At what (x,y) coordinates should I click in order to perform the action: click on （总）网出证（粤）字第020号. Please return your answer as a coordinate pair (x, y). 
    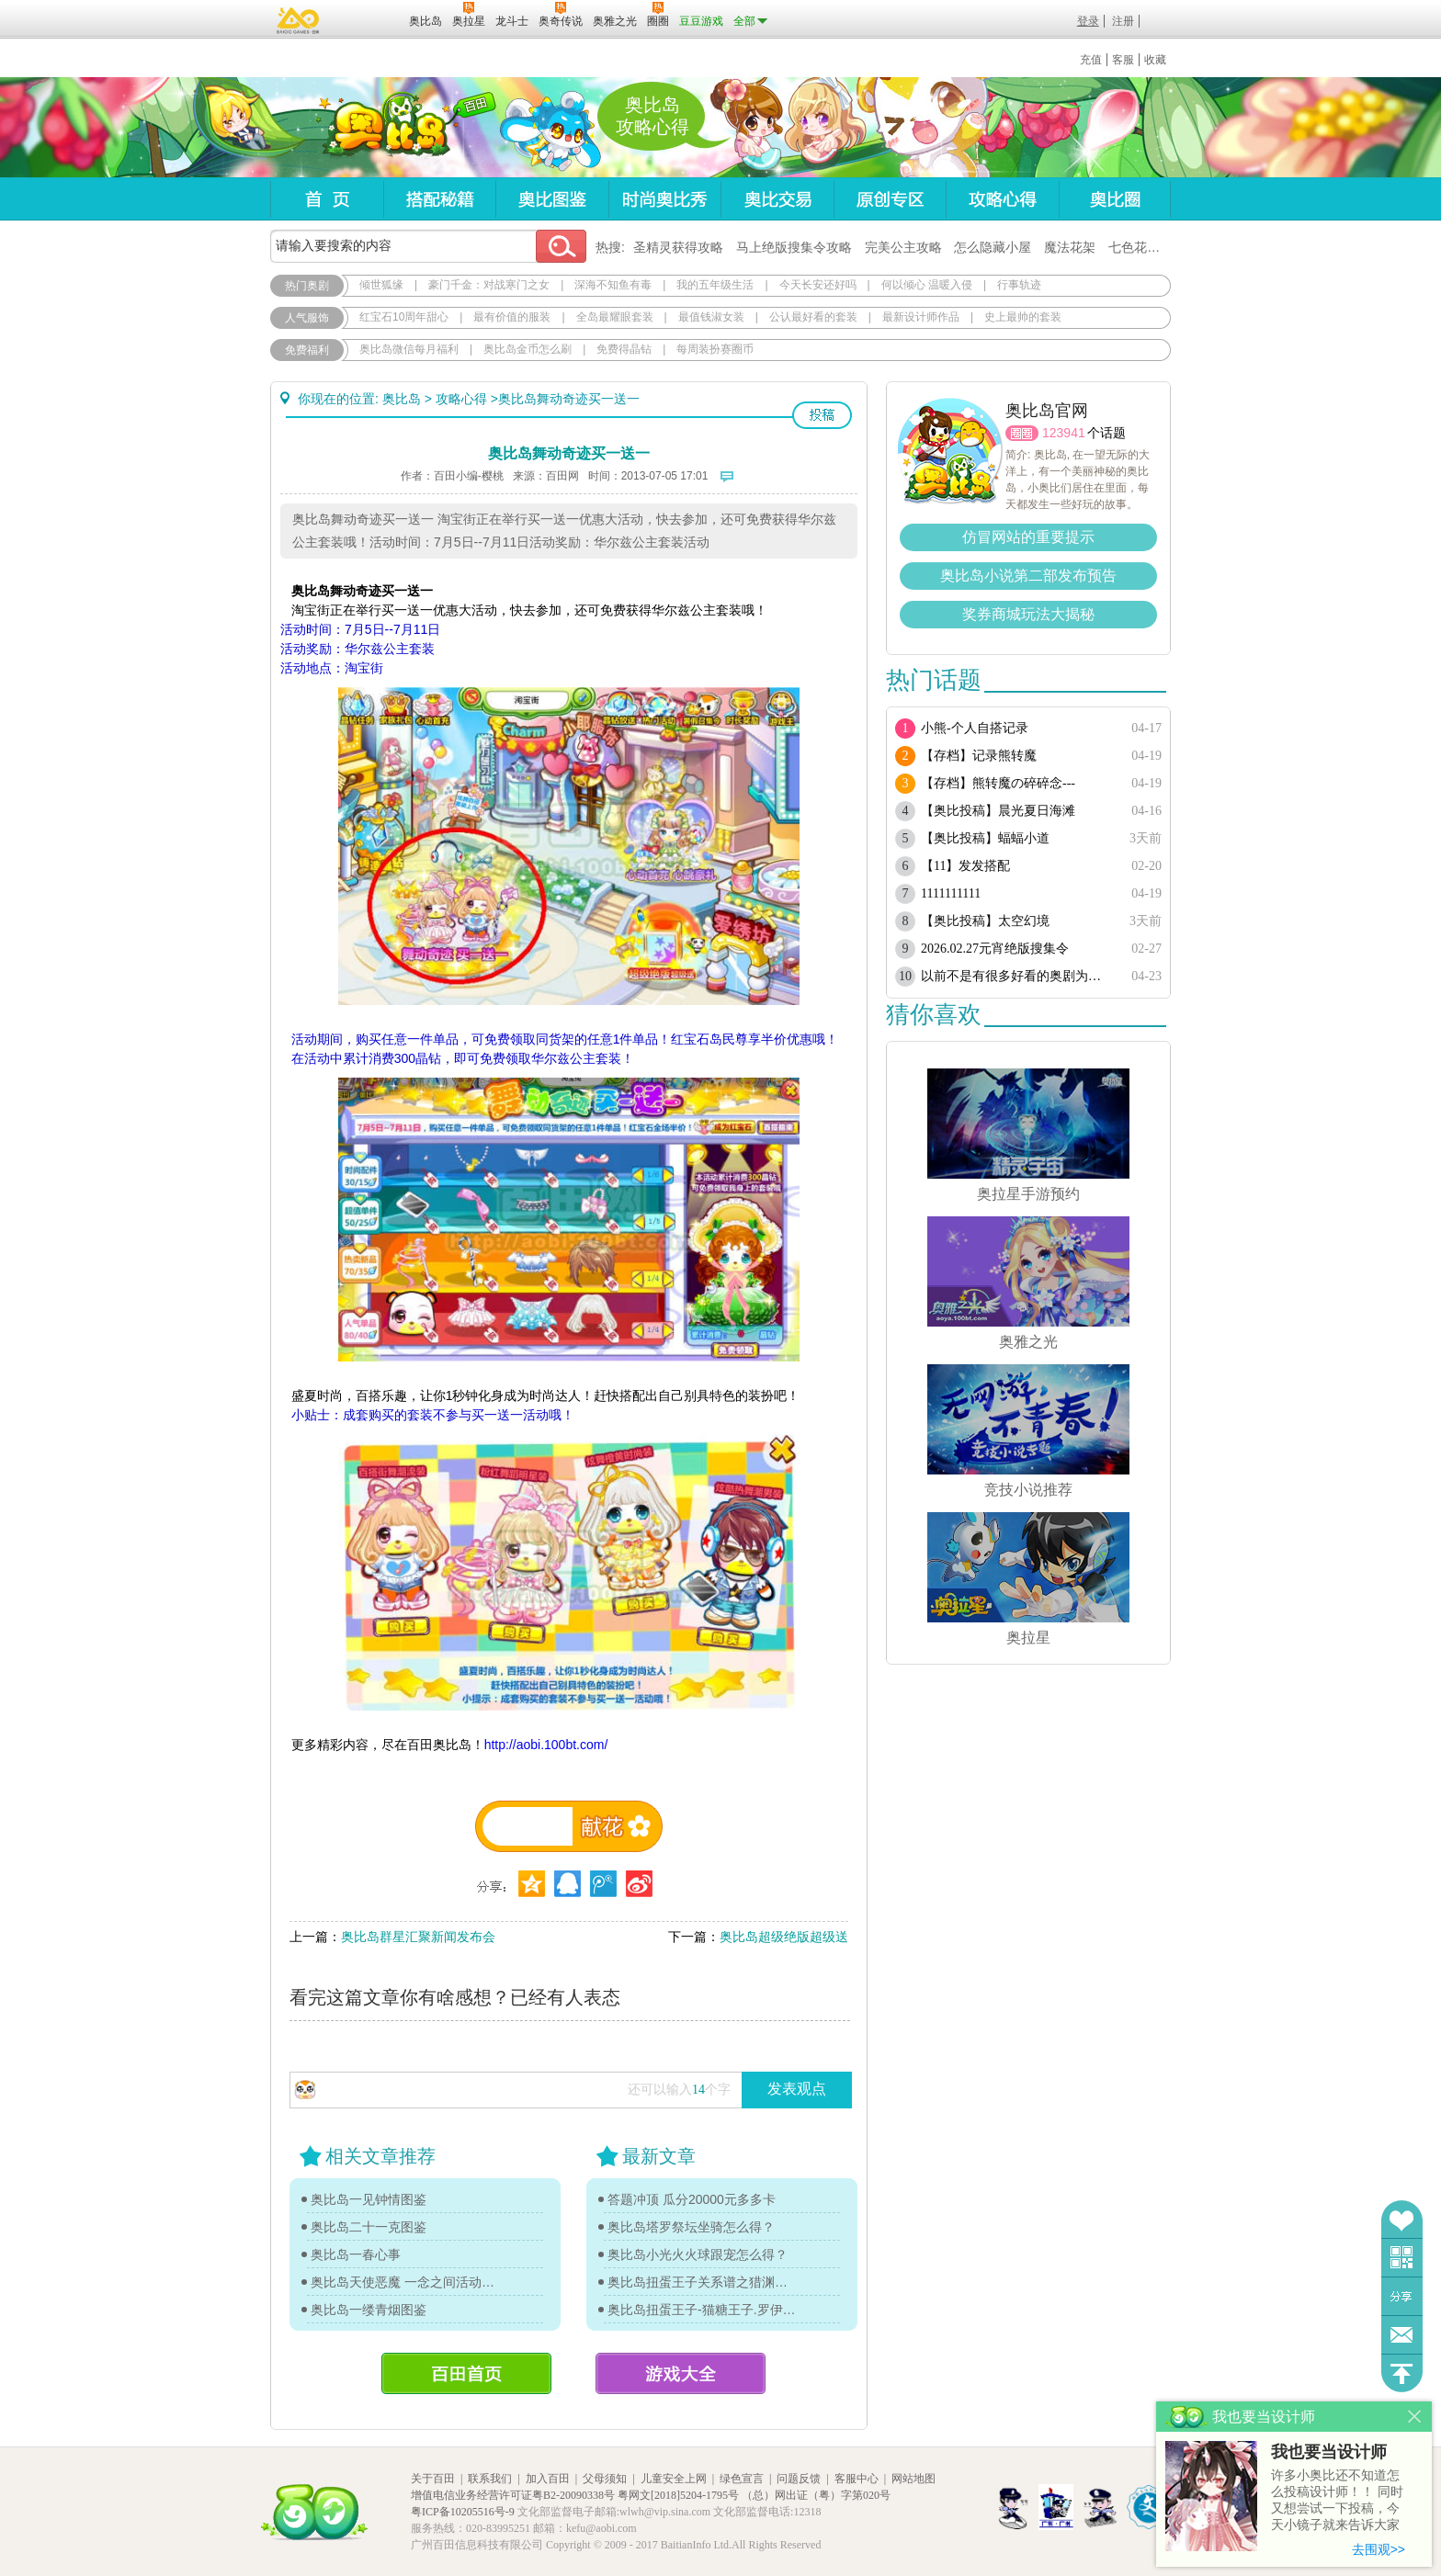
    Looking at the image, I should click on (816, 2495).